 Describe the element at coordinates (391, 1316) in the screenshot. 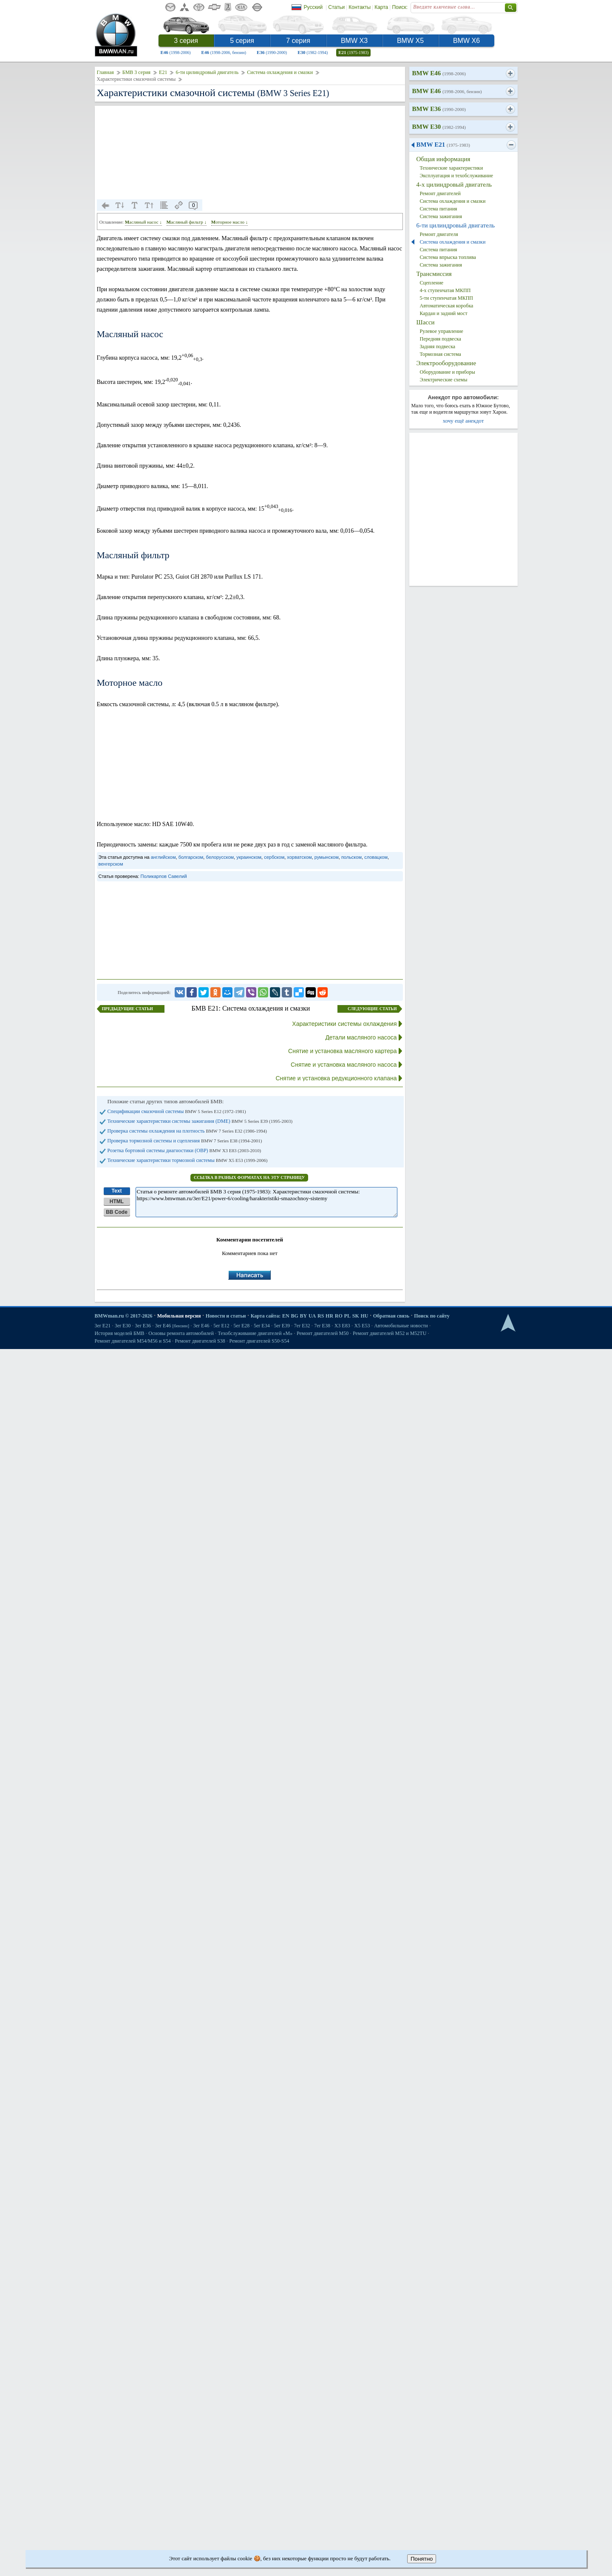

I see `Обратная связь` at that location.